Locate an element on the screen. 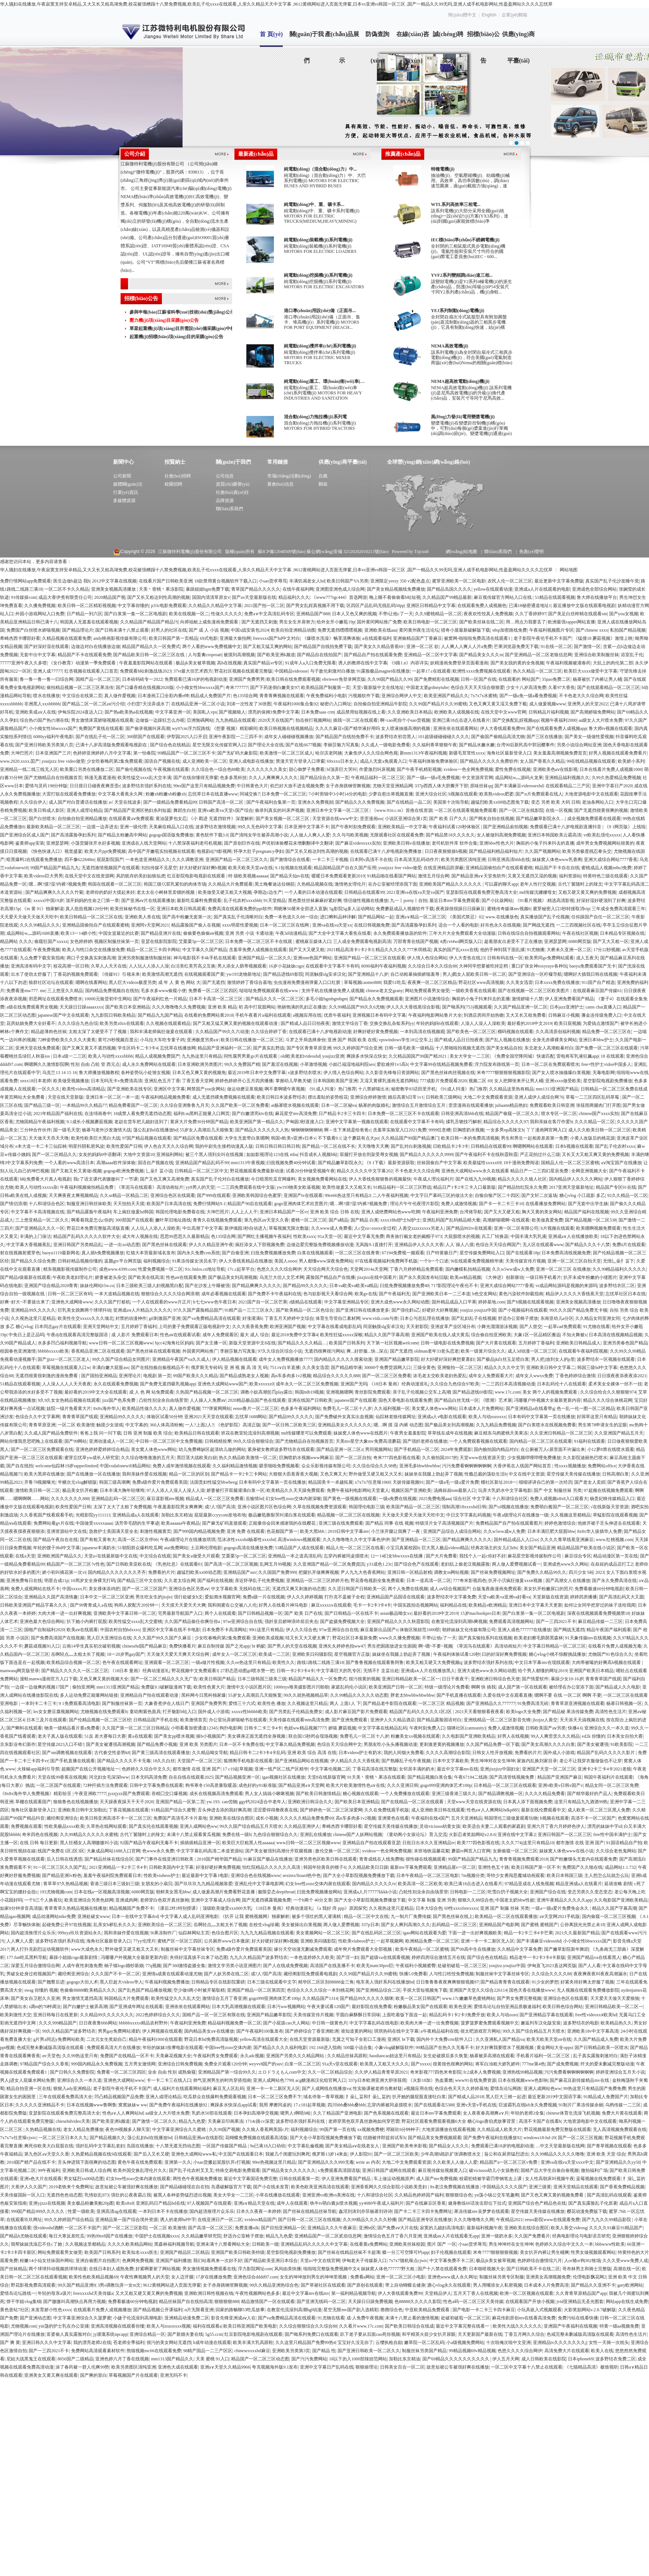  好大好硬好深好爽h视频 is located at coordinates (202, 867).